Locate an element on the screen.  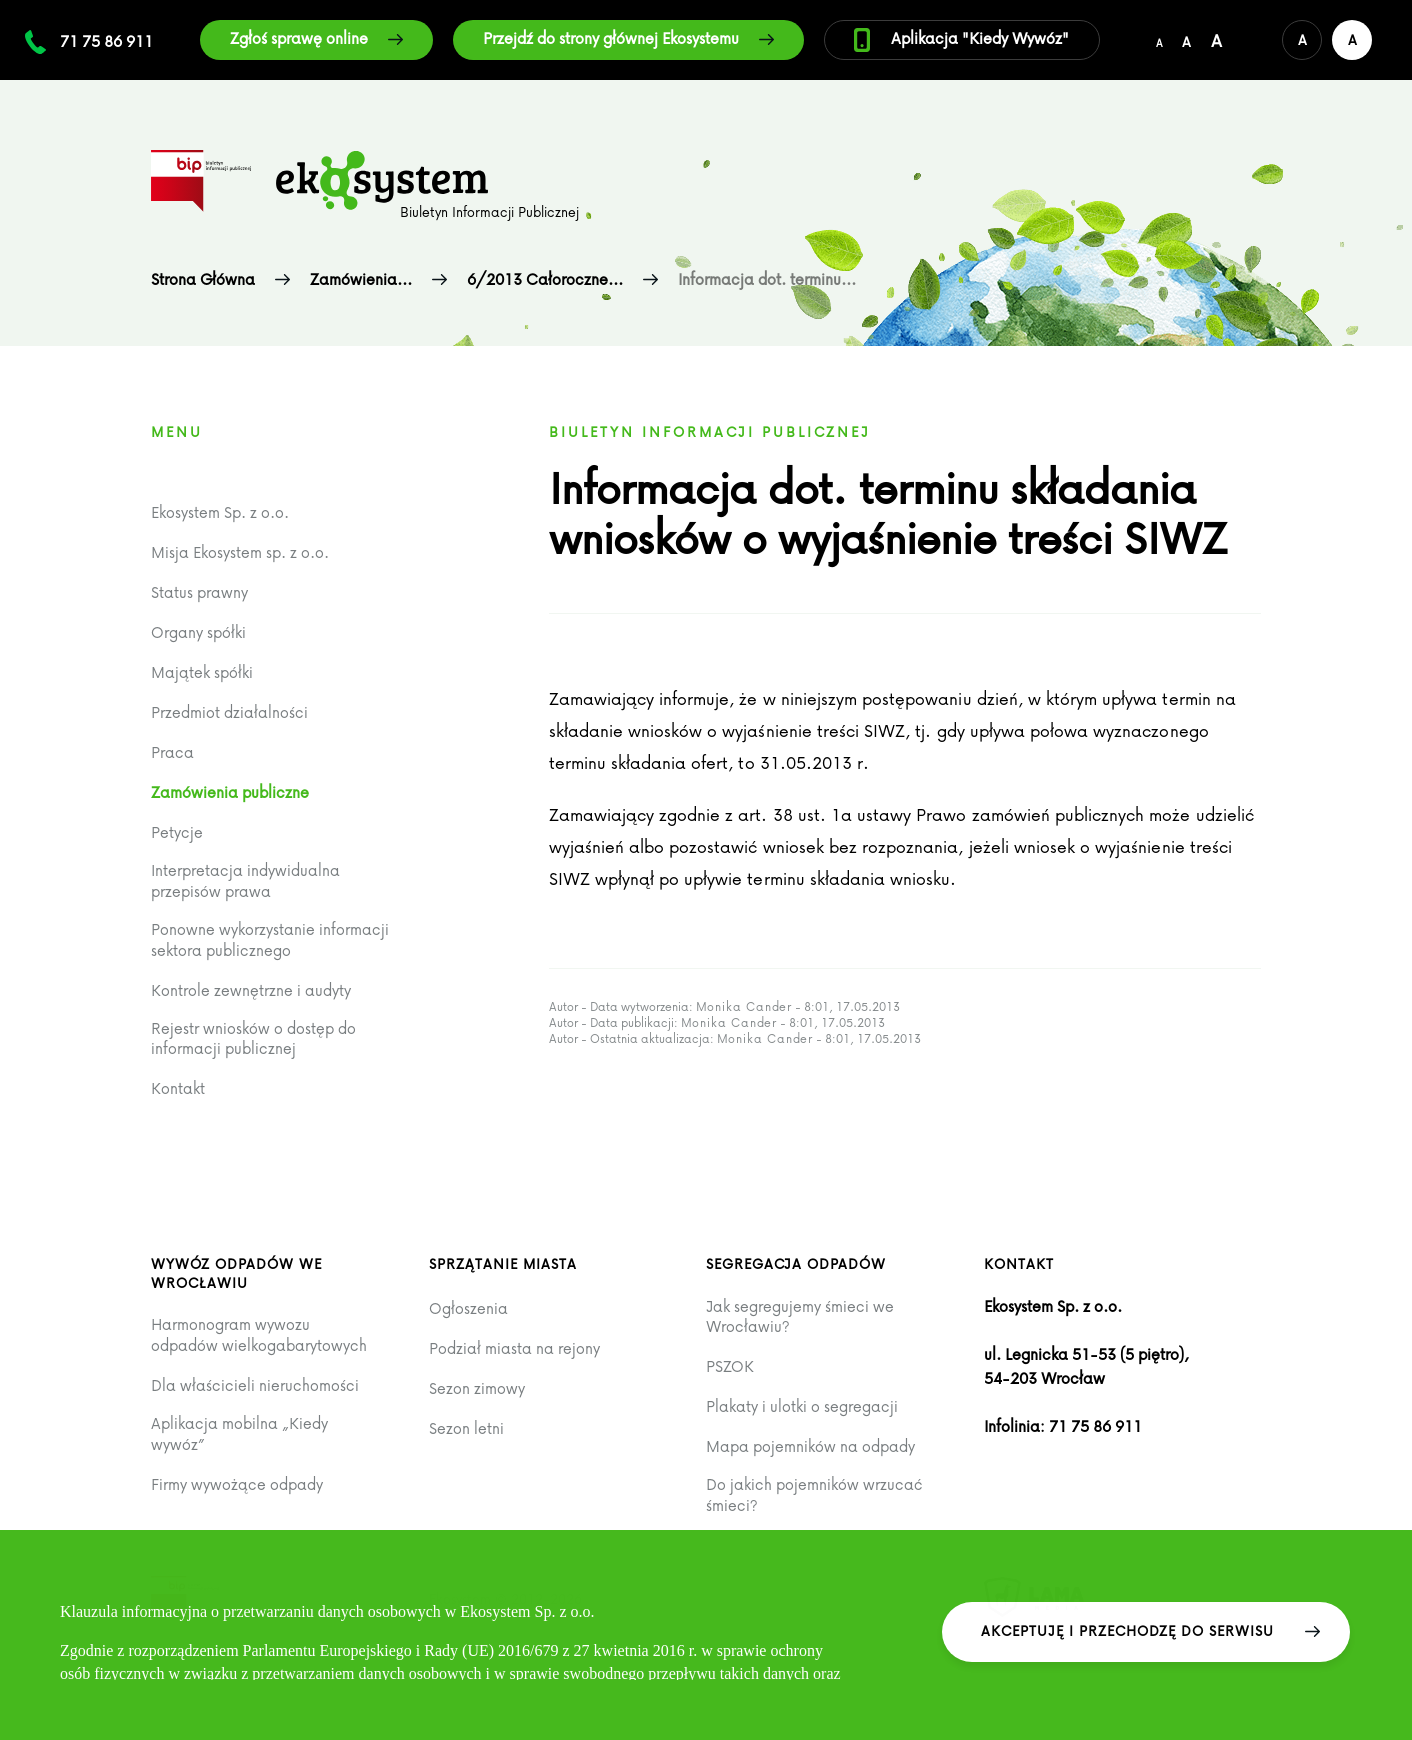
Przedmiot działalności is located at coordinates (229, 712).